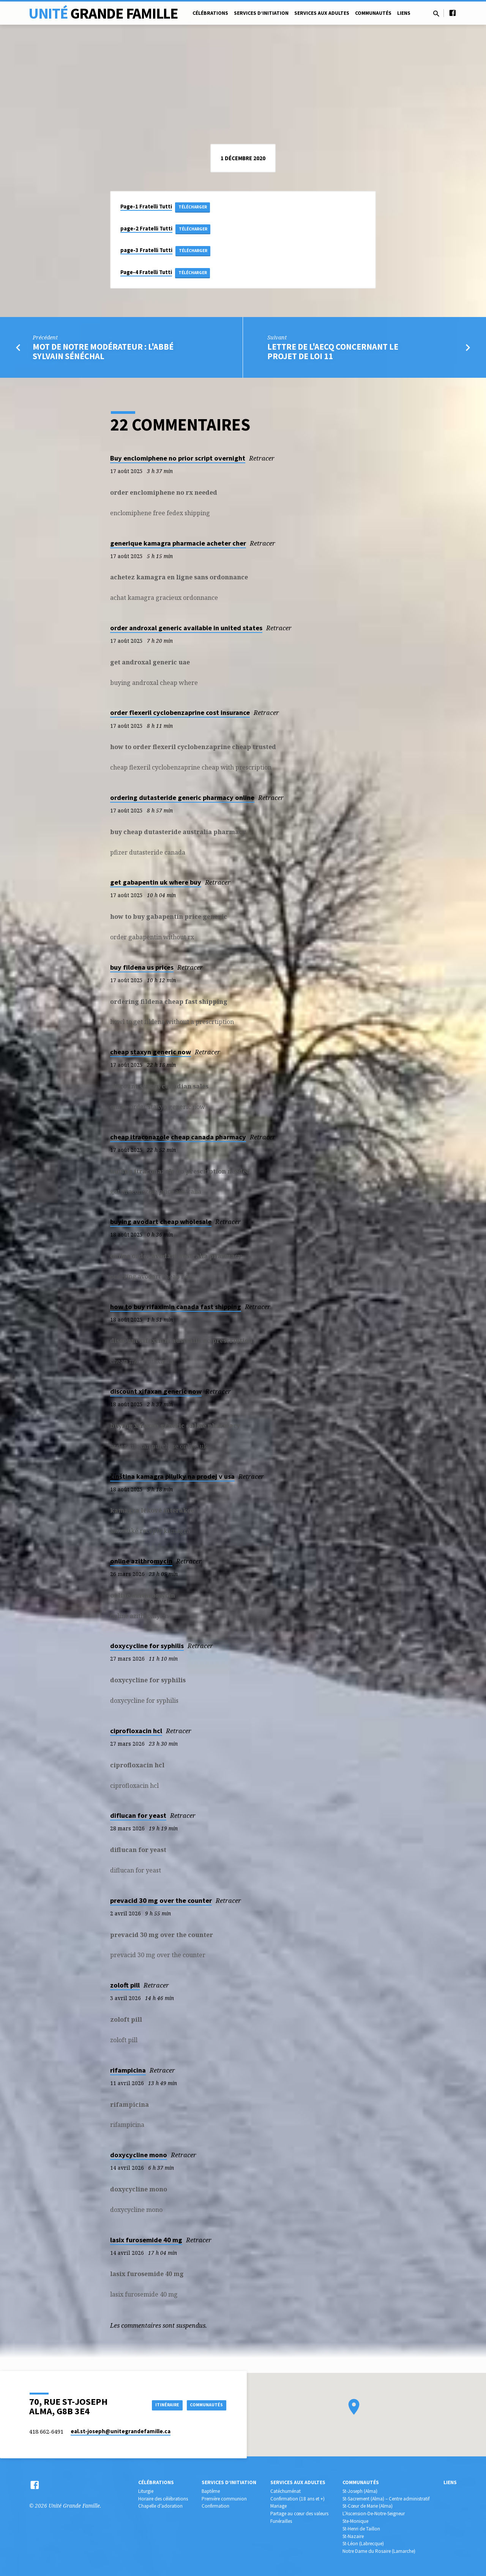  I want to click on discount xifaxan generic now, so click(156, 1395).